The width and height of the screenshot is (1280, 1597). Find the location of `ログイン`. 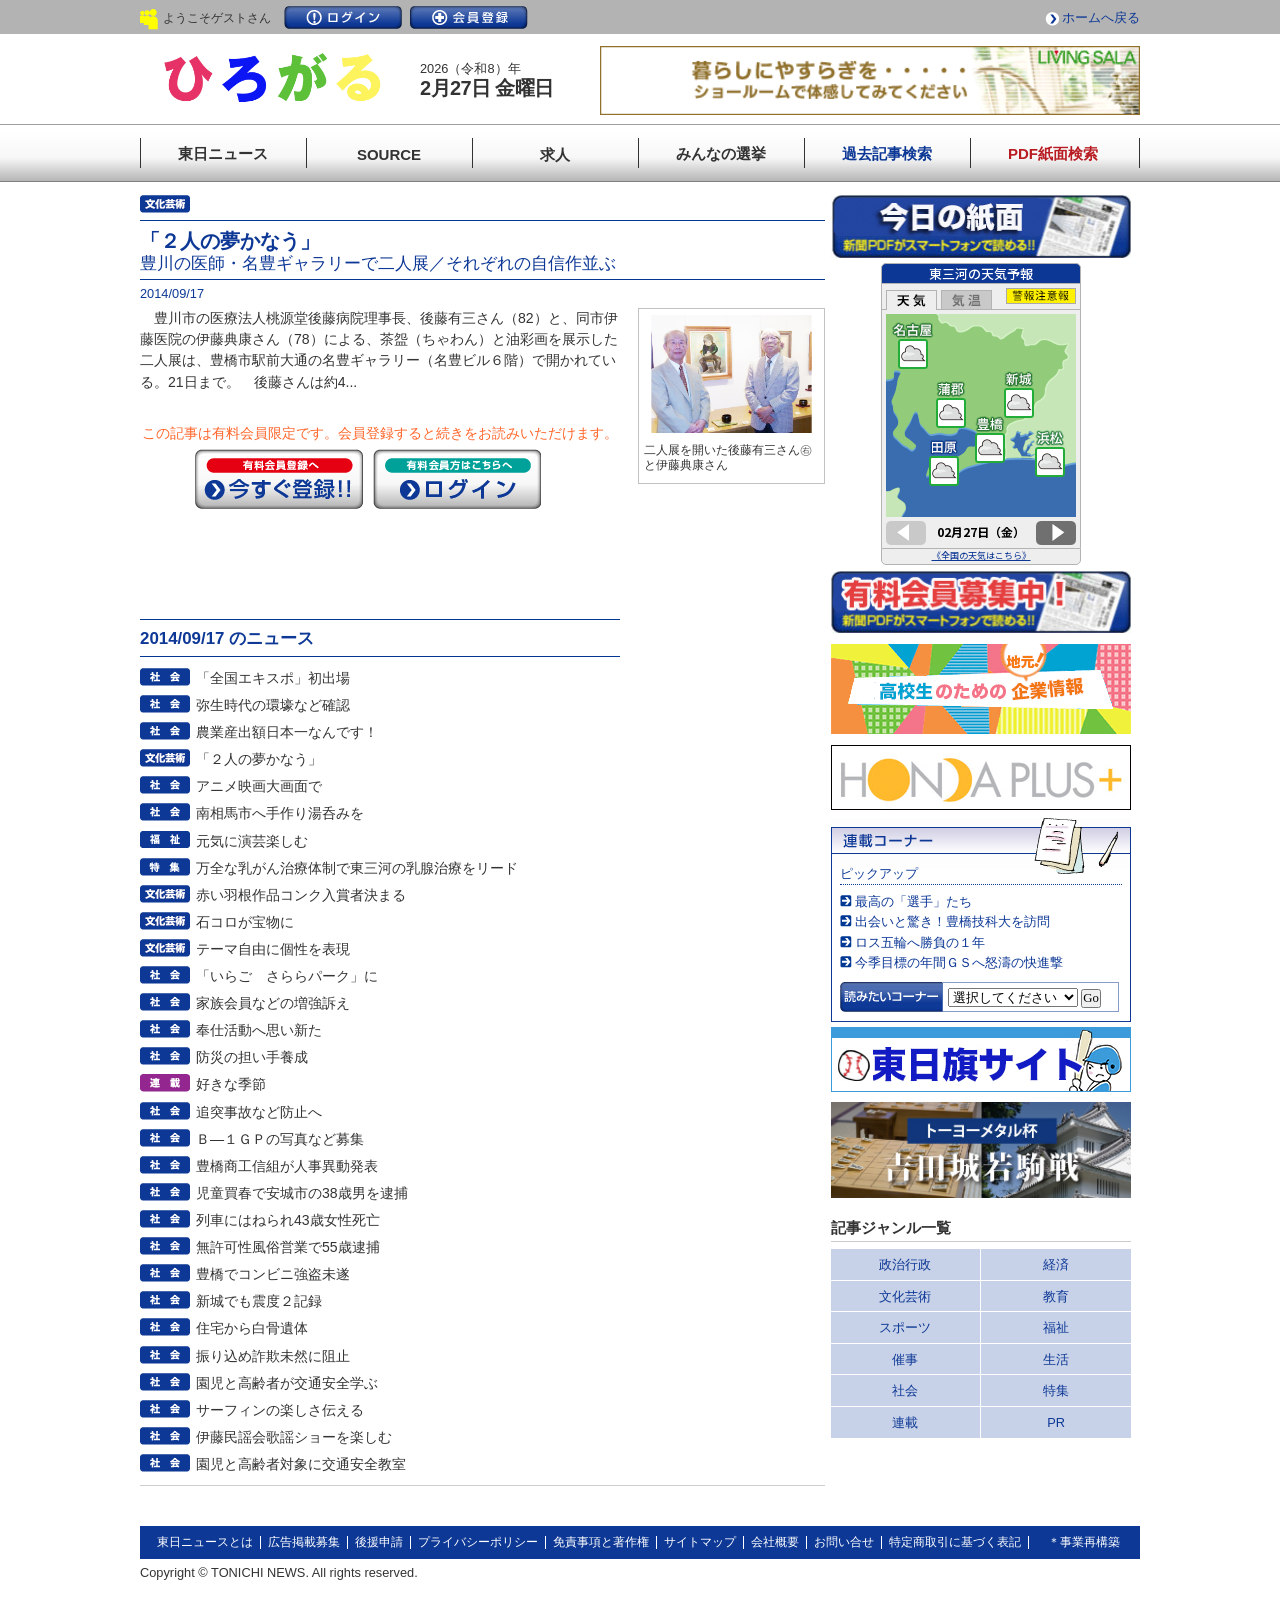

ログイン is located at coordinates (343, 17).